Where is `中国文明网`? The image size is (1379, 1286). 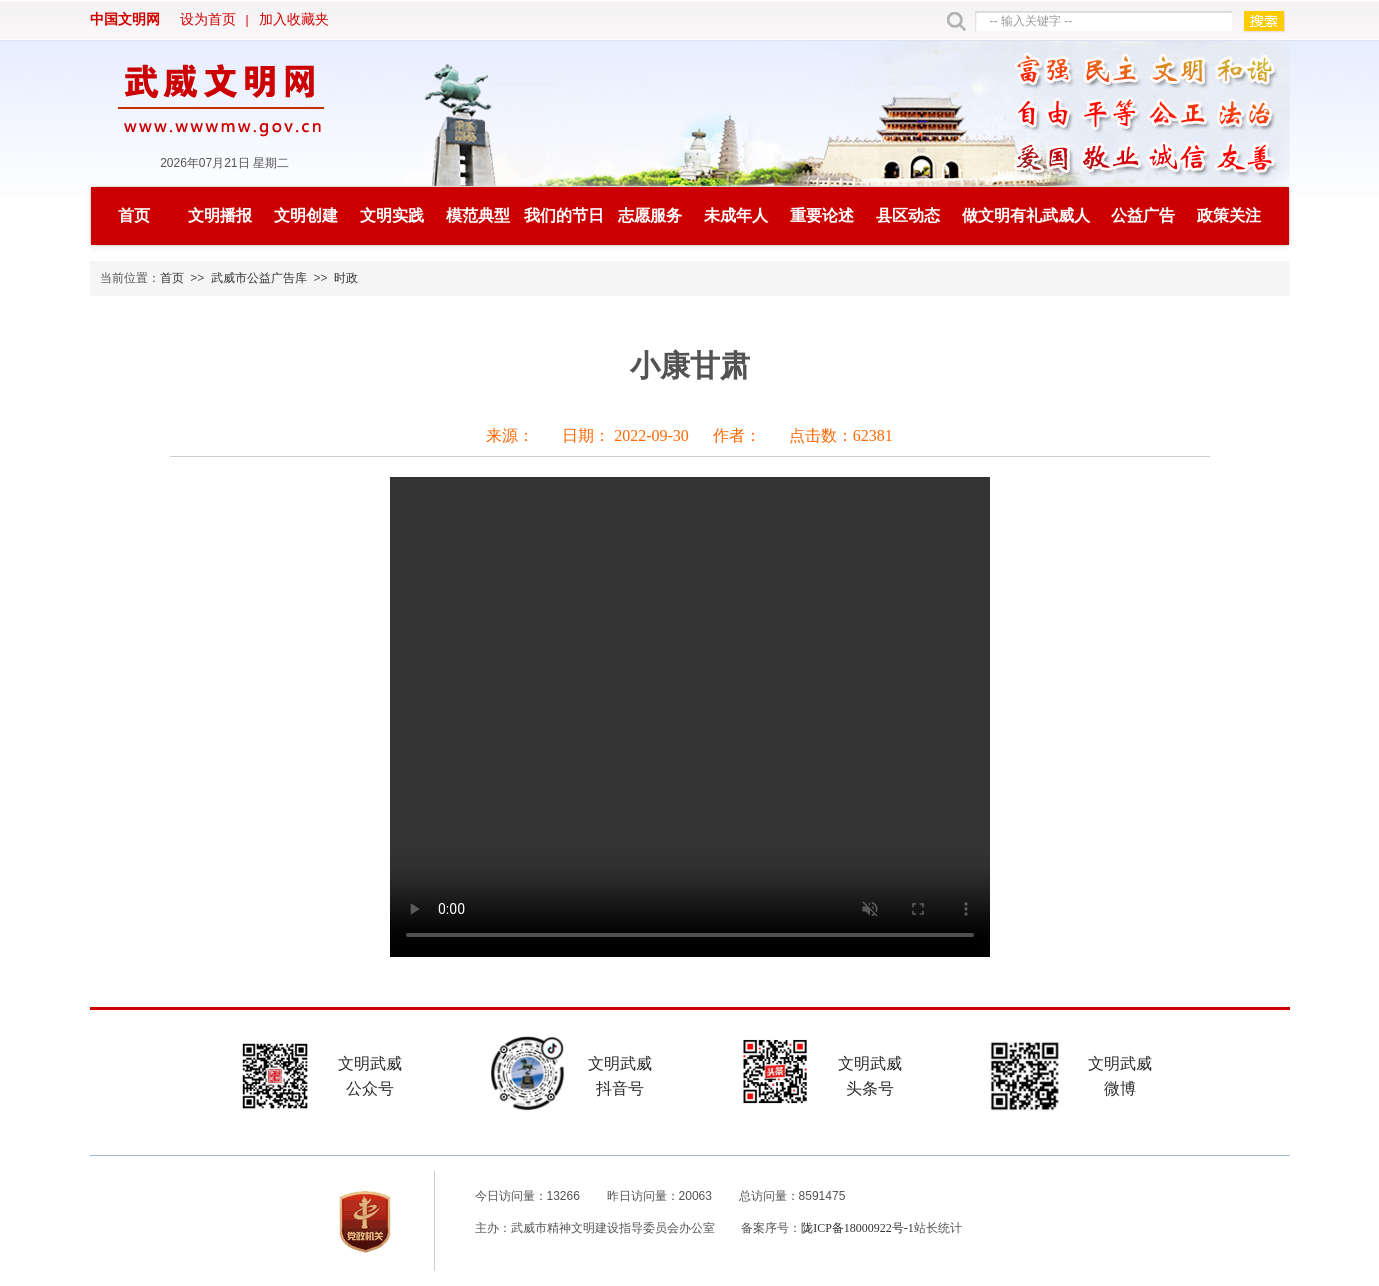
中国文明网 is located at coordinates (125, 19).